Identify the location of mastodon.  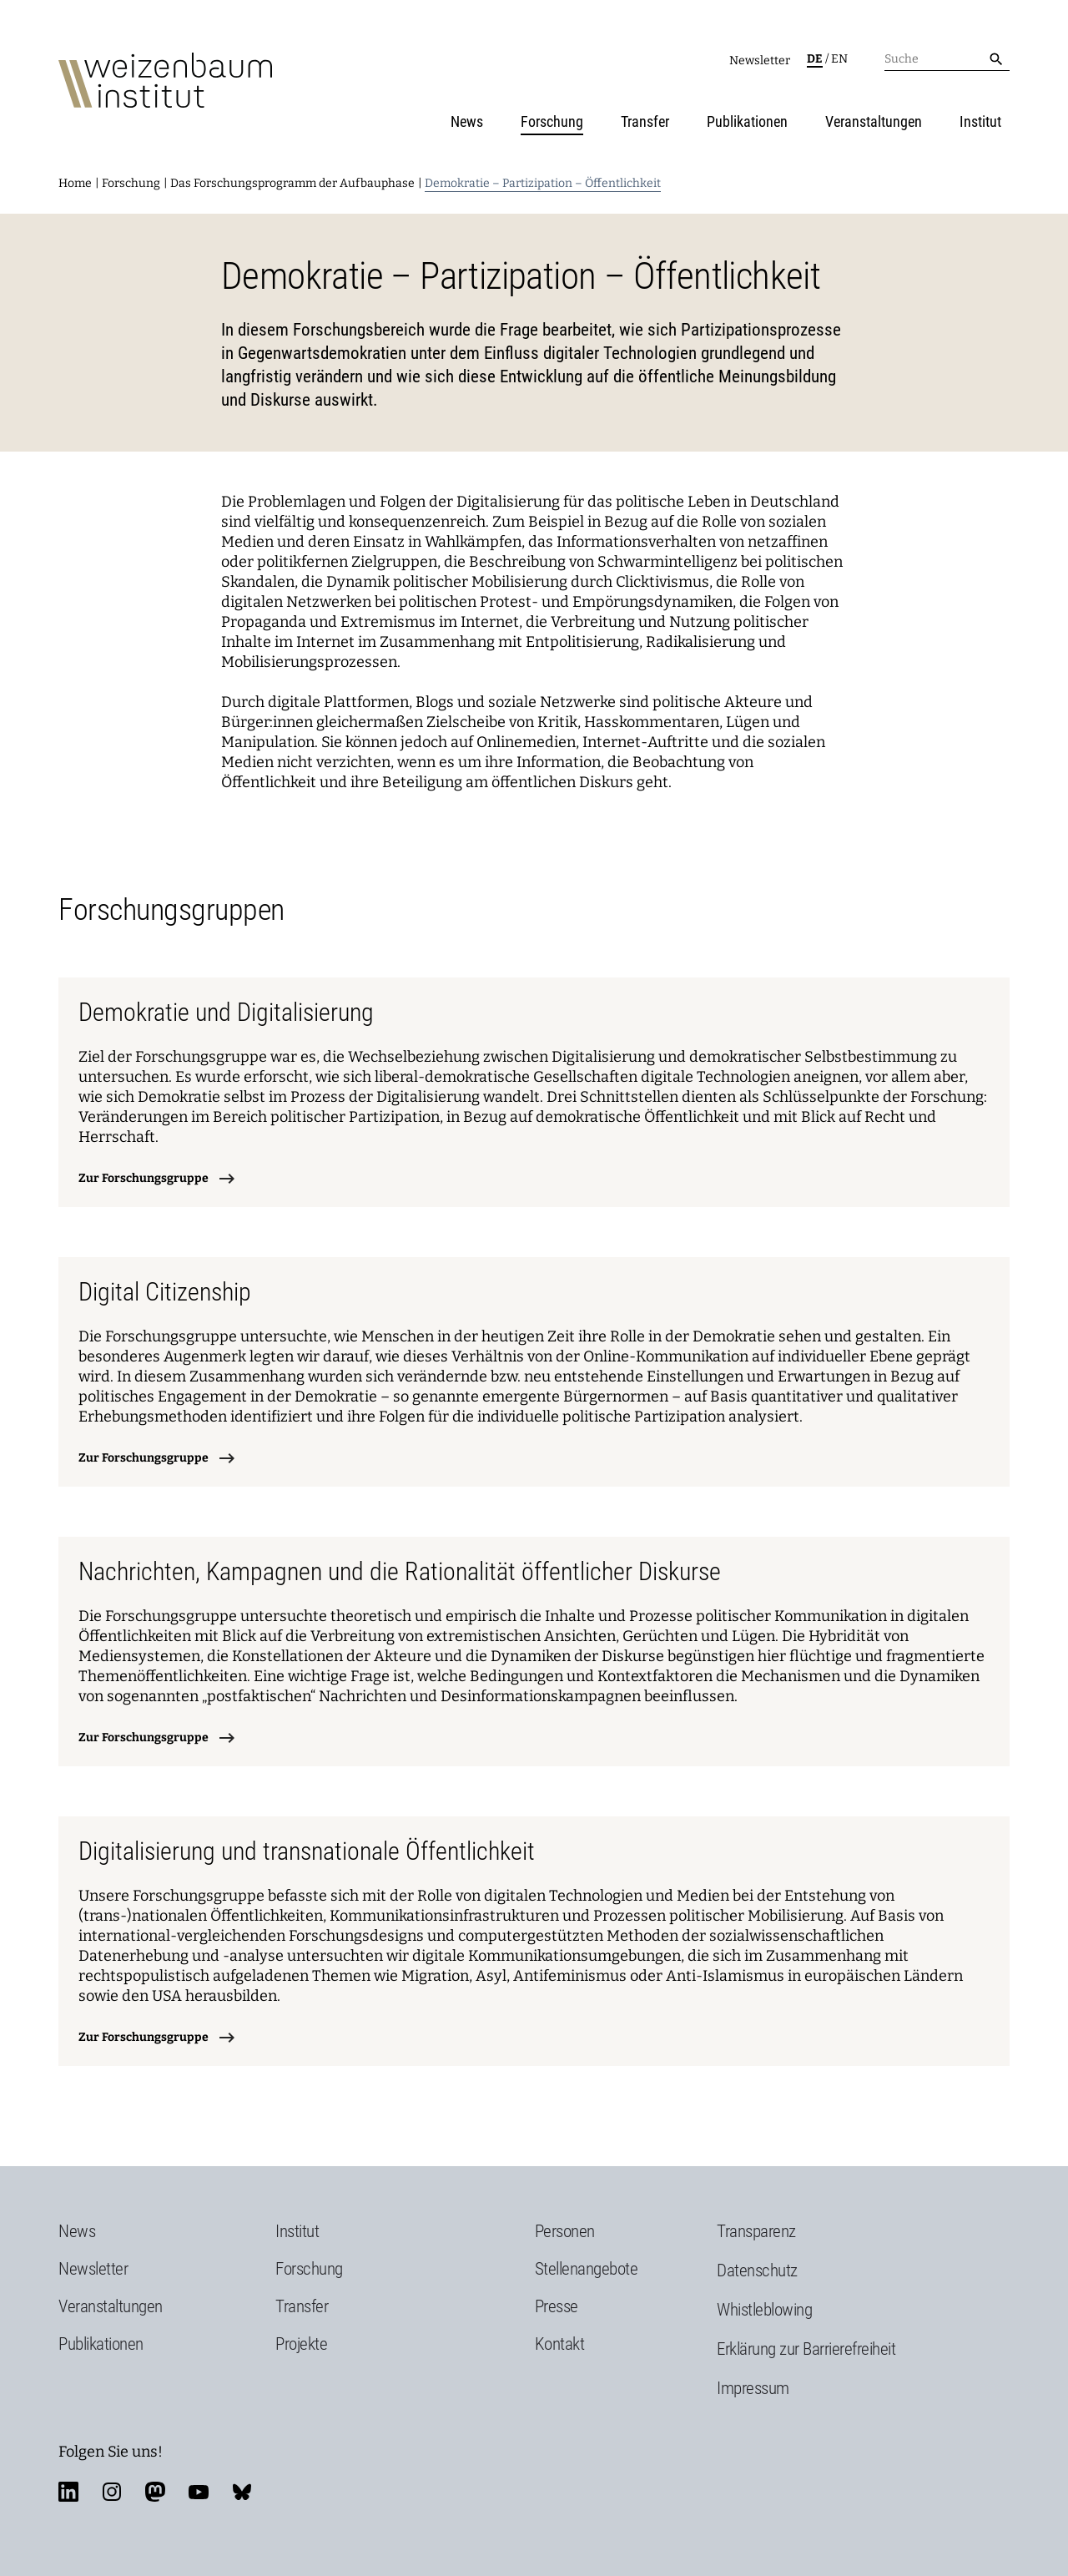
(155, 2492).